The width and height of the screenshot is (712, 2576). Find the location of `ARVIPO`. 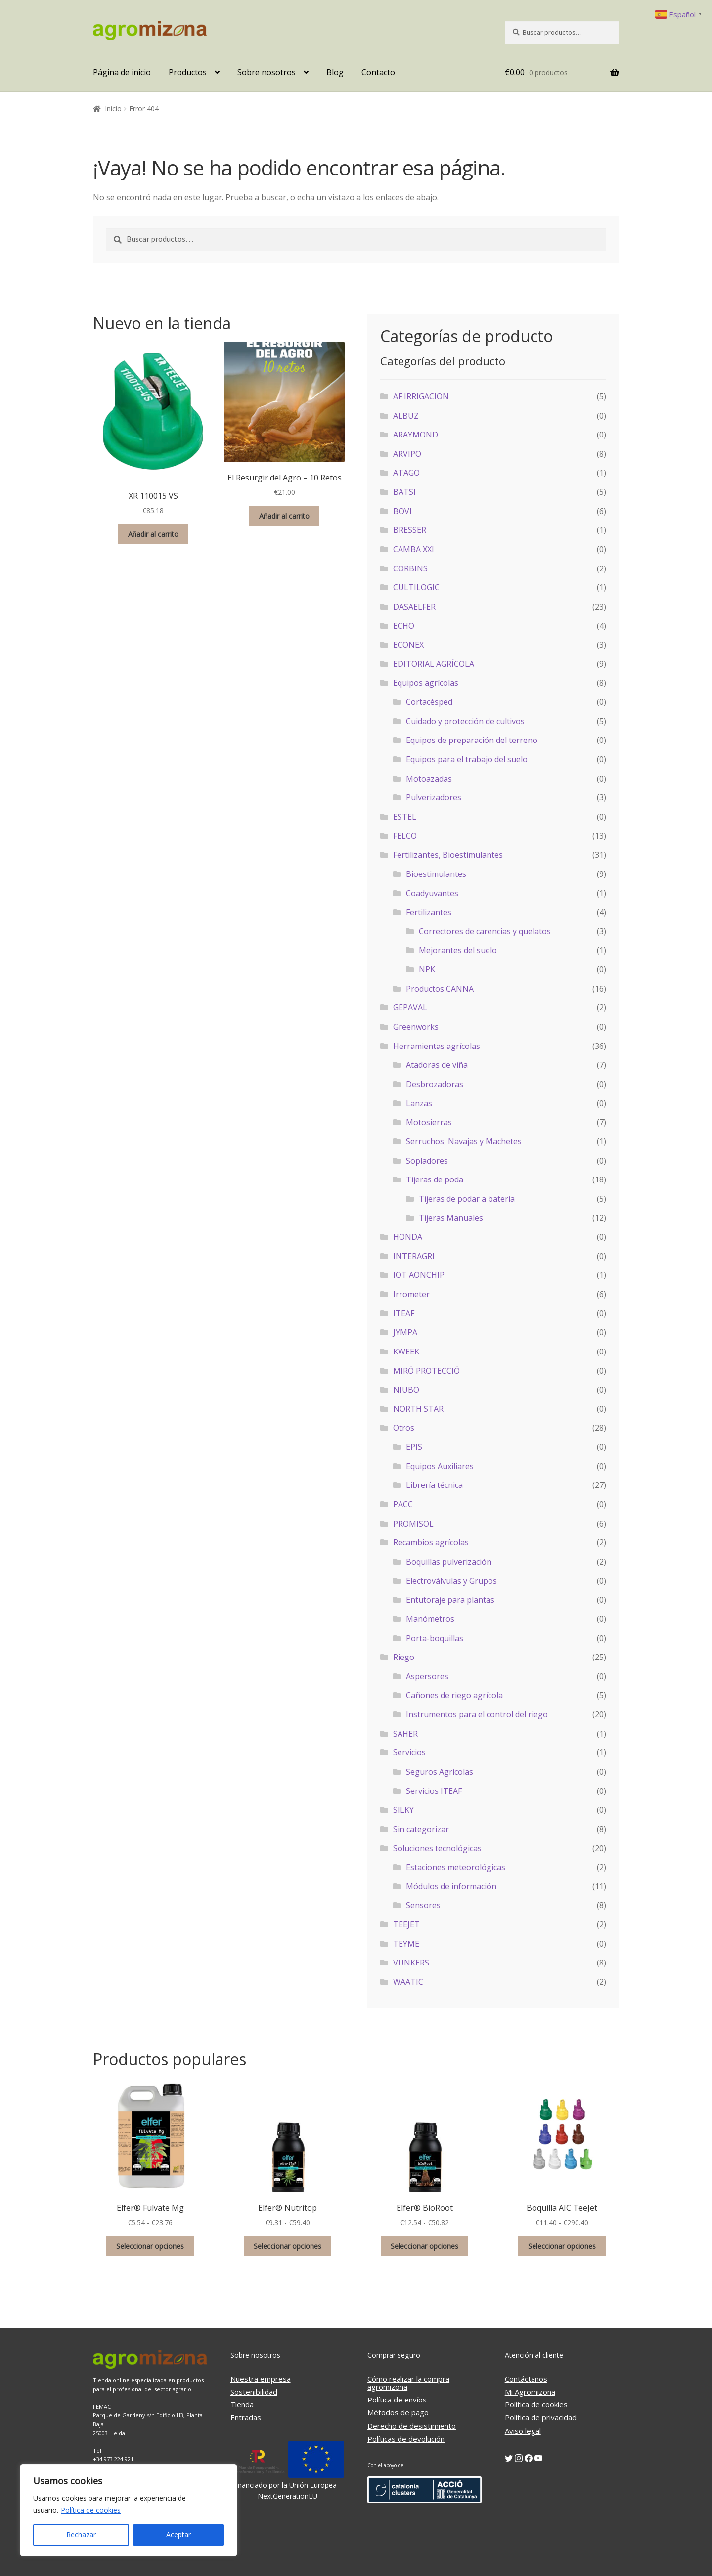

ARVIPO is located at coordinates (407, 453).